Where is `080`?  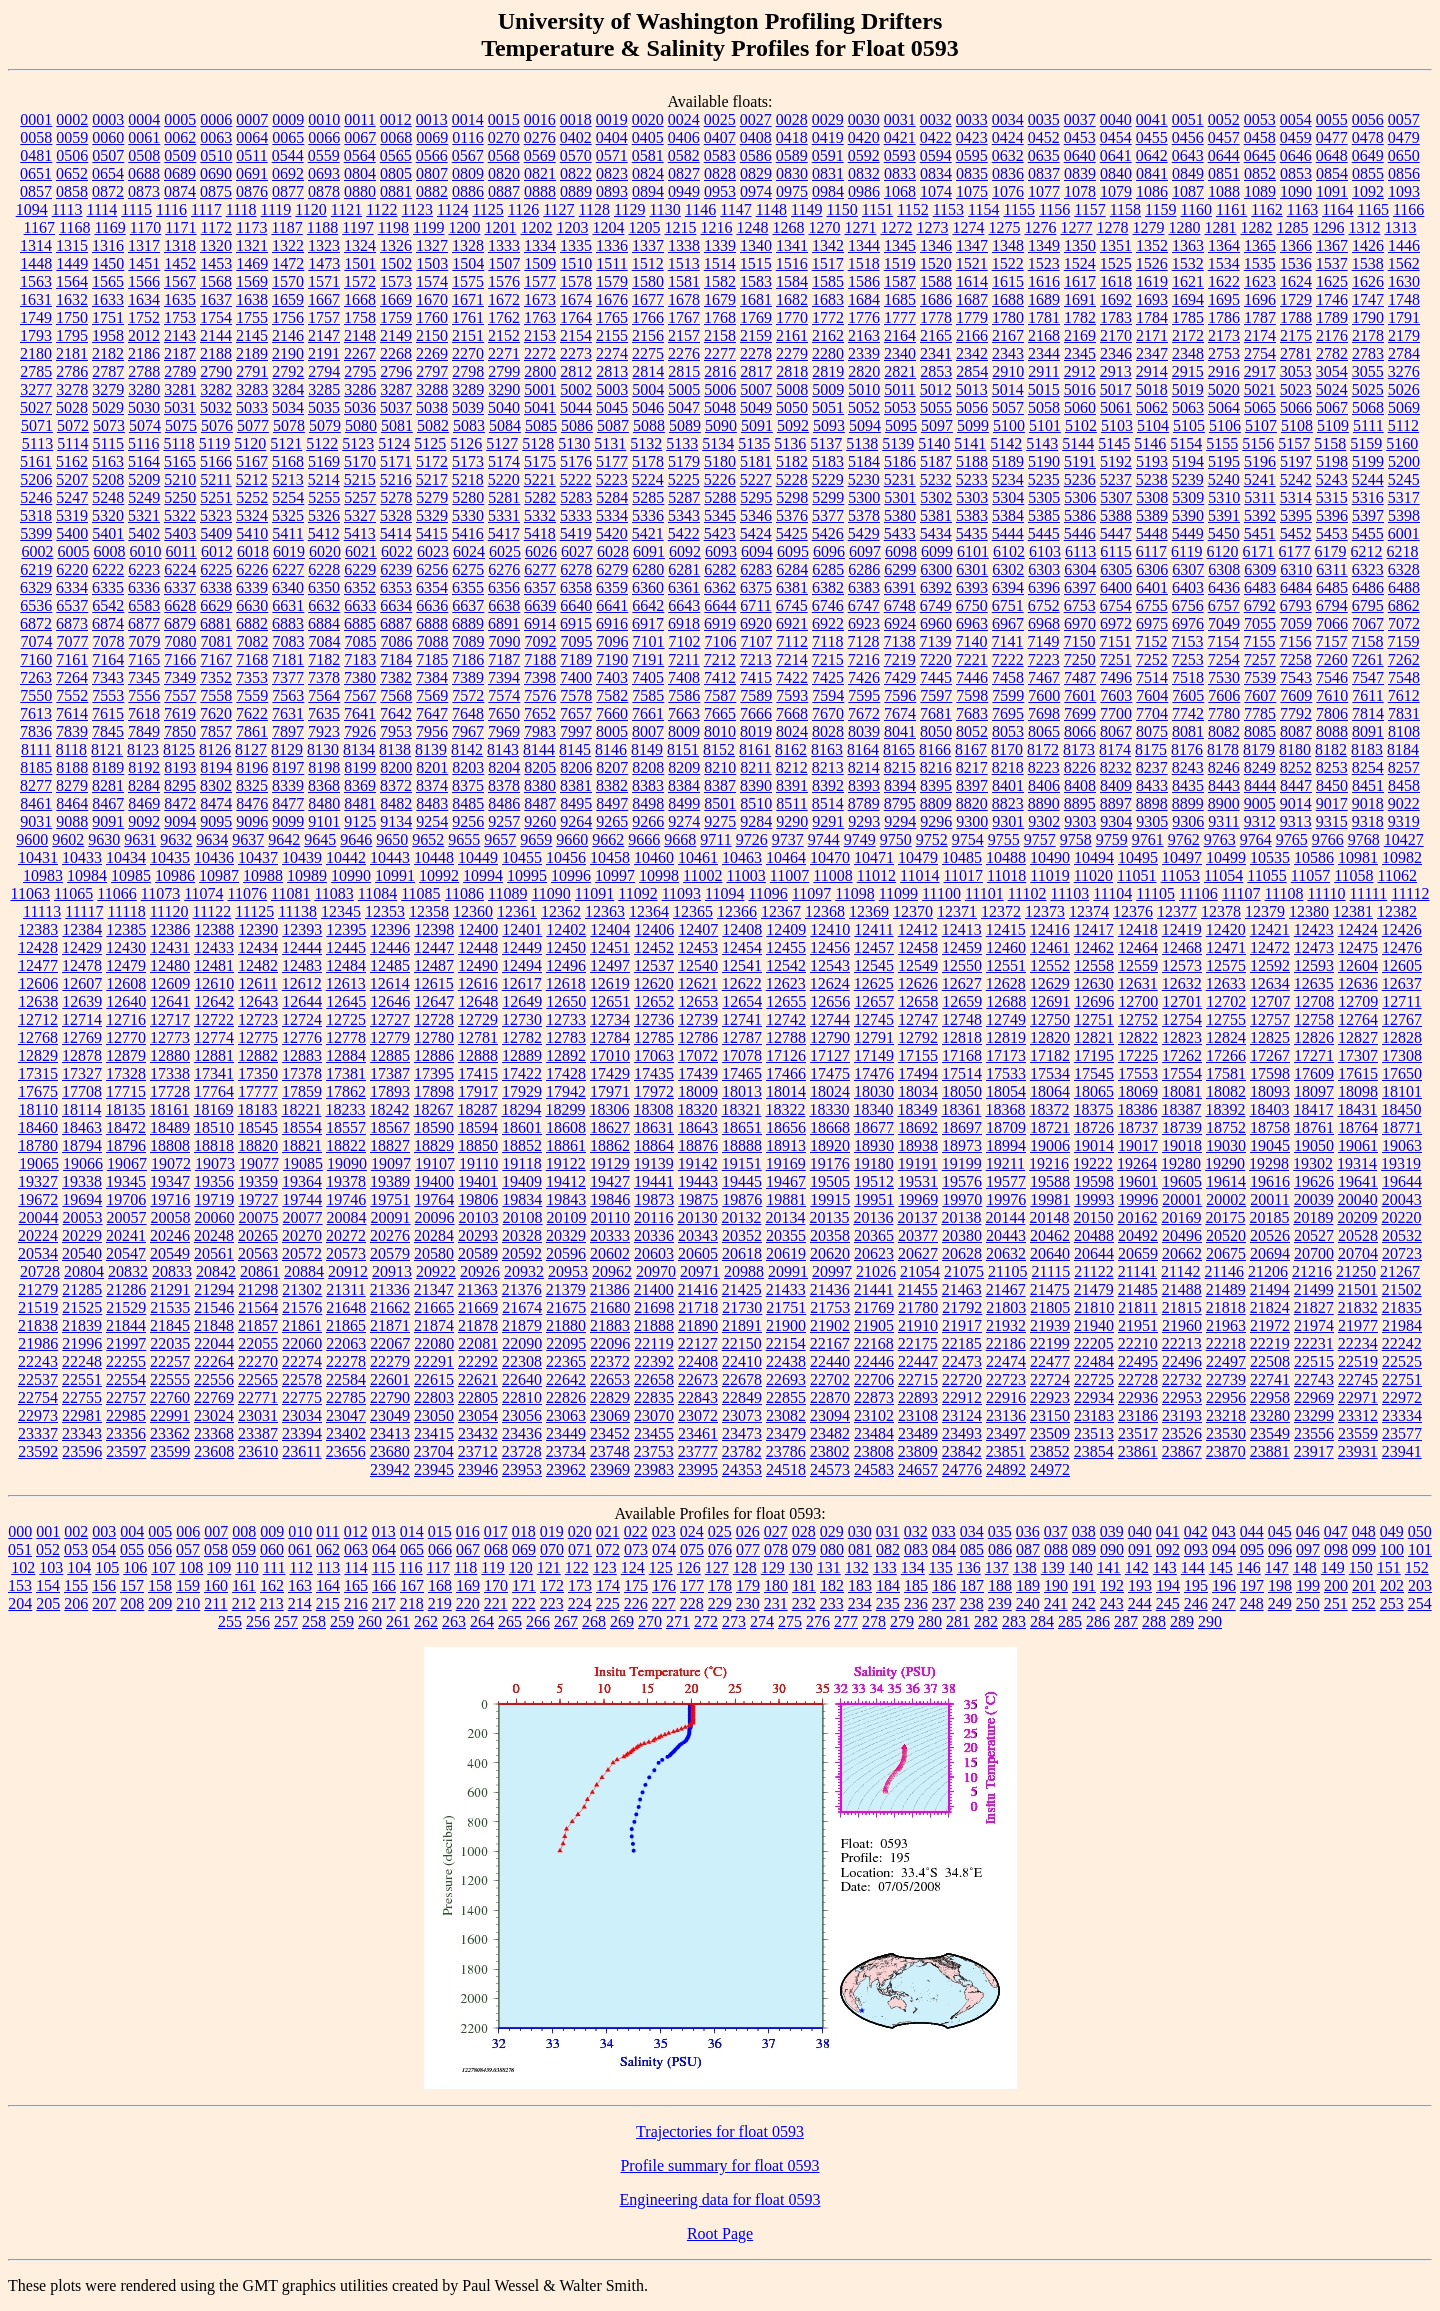
080 is located at coordinates (832, 1549).